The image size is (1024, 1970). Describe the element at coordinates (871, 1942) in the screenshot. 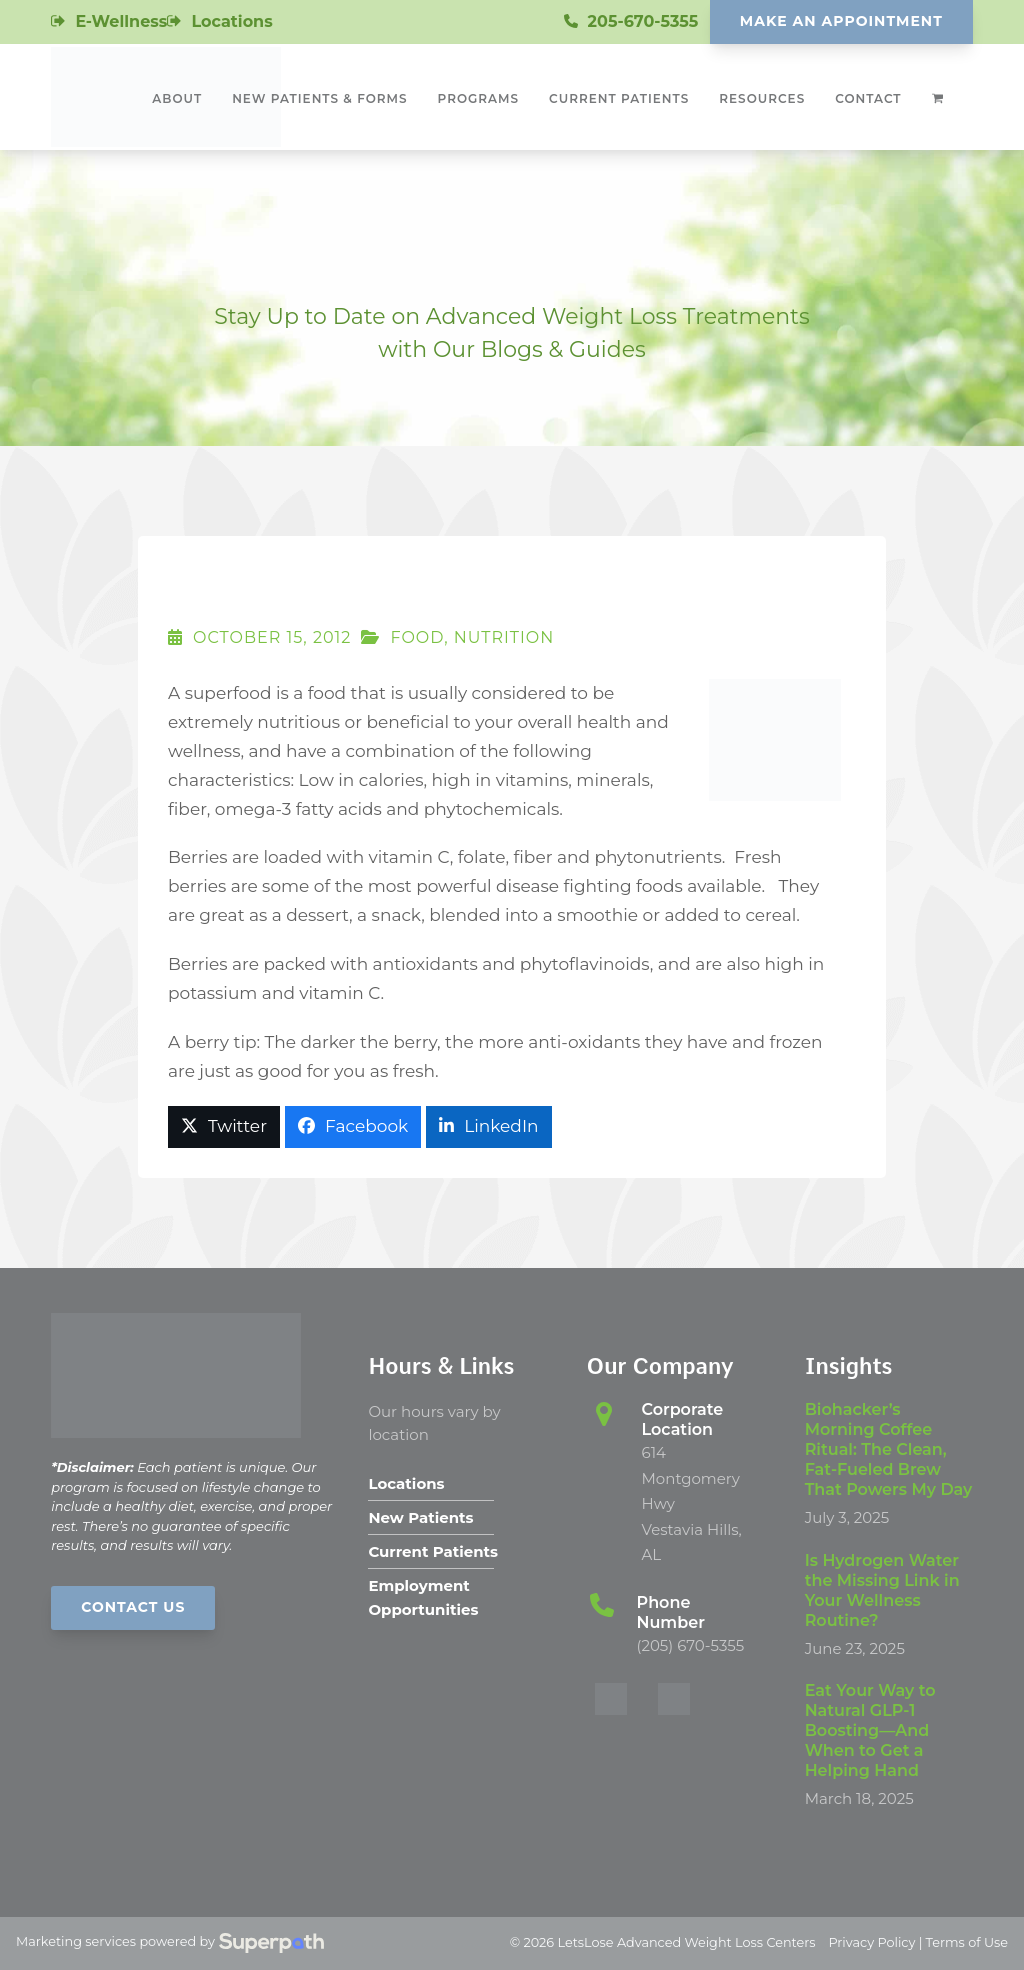

I see `Privacy Policy` at that location.